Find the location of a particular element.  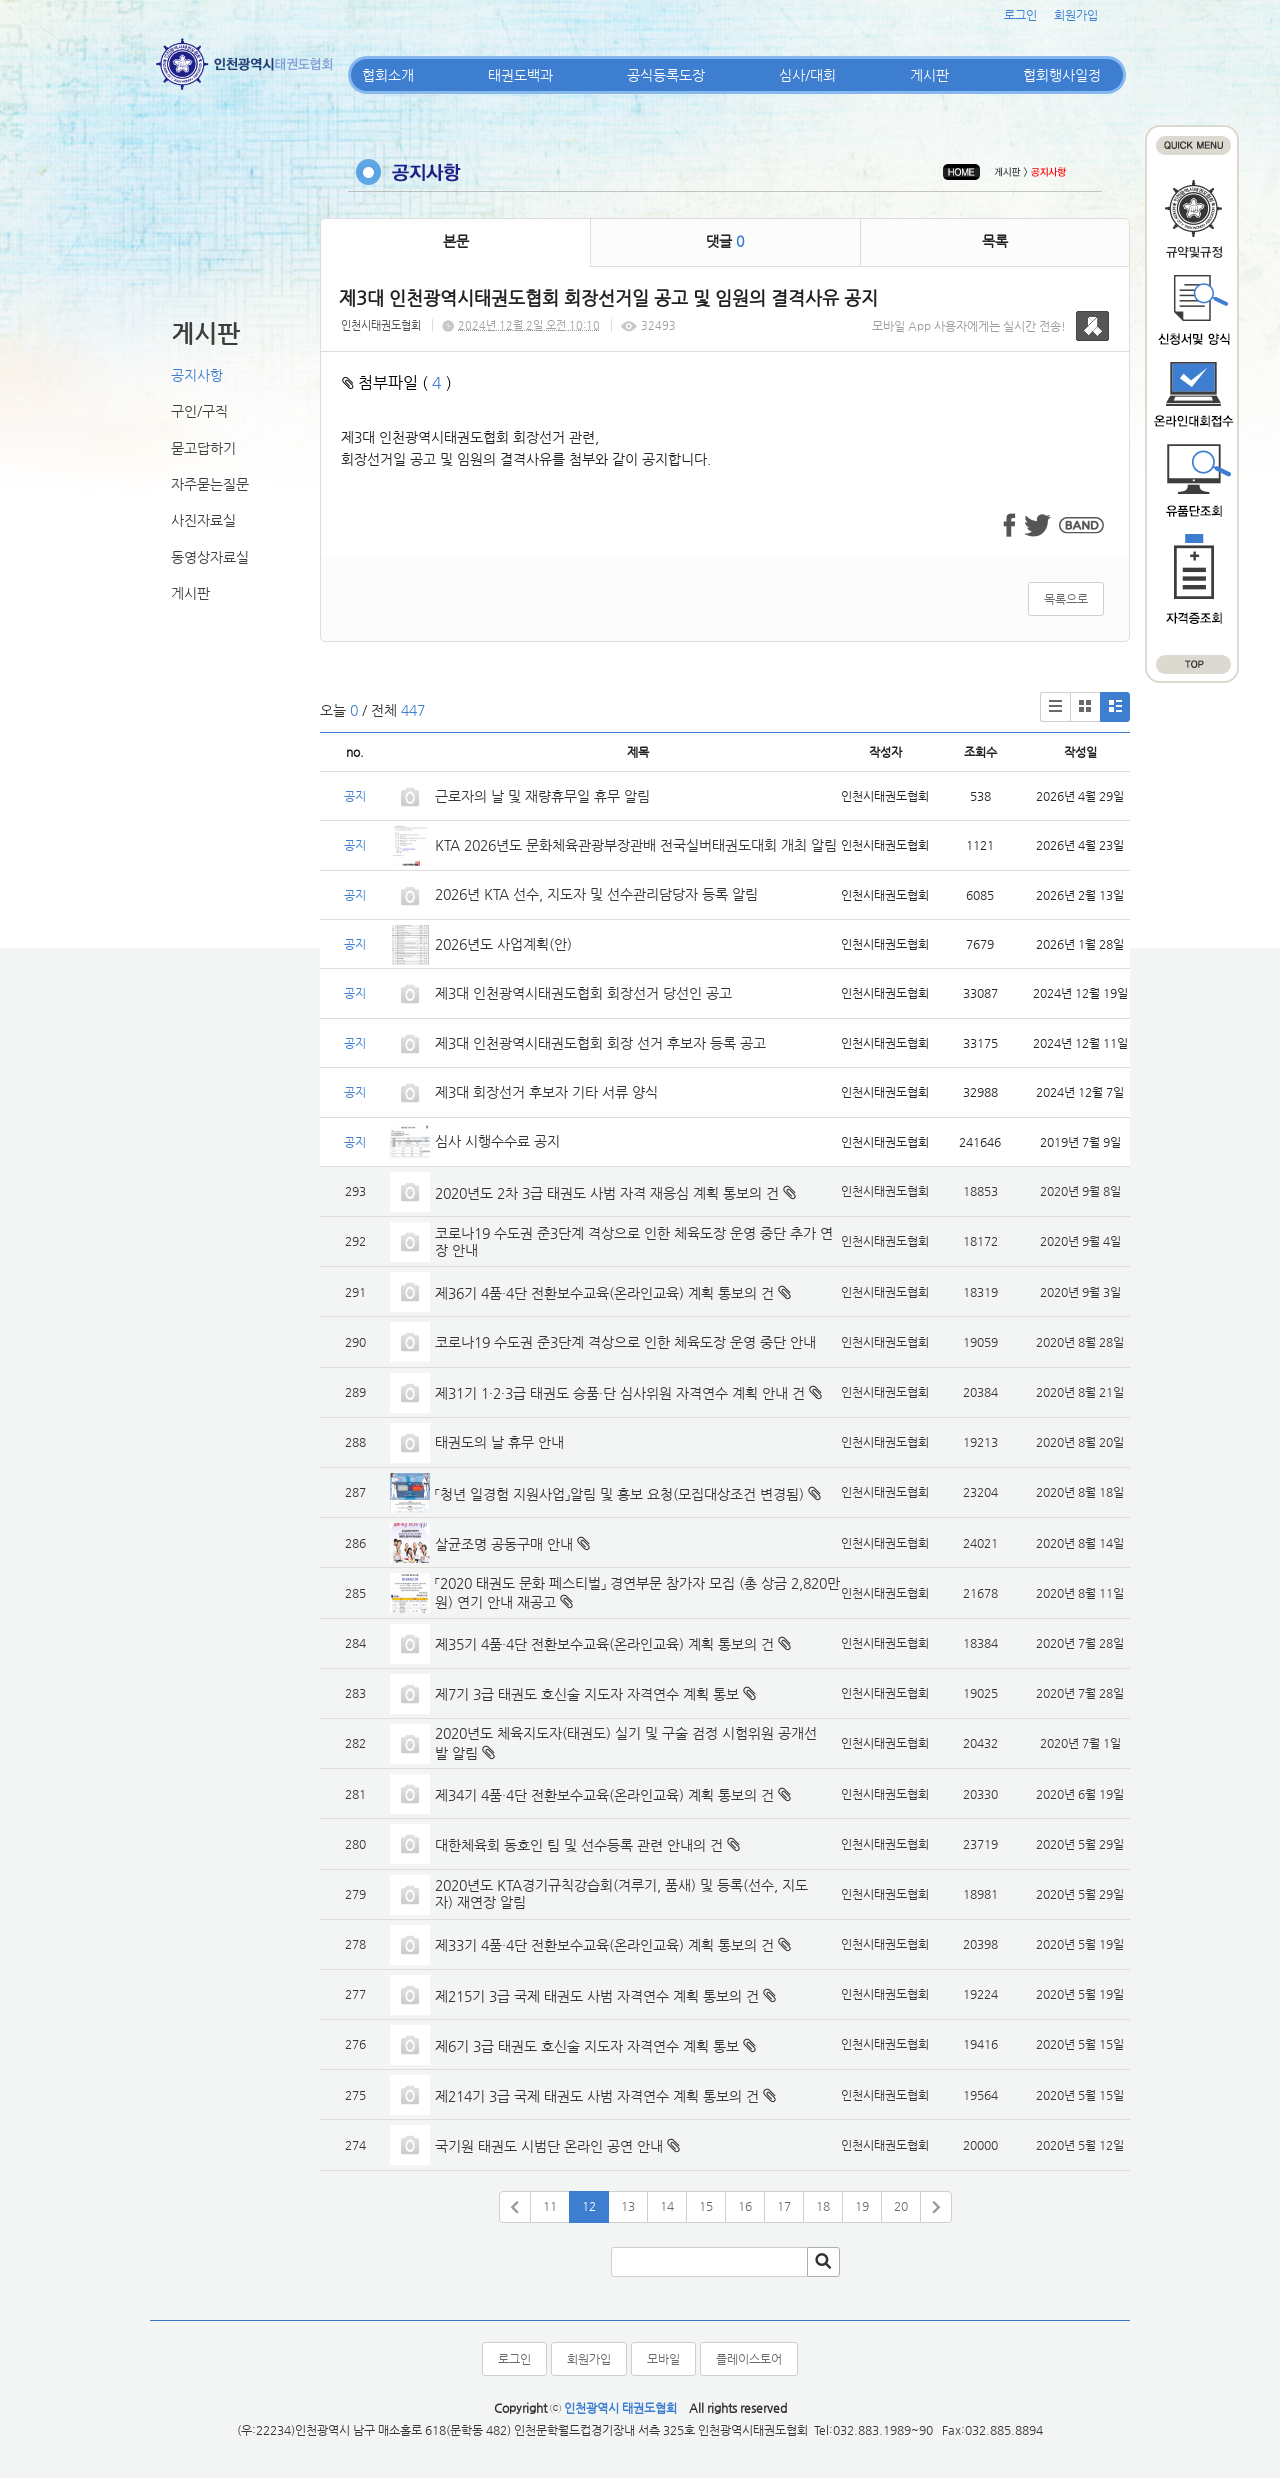

대한체육회 동호인 팀 및 선수등록 관련 안내의 건 is located at coordinates (579, 1845).